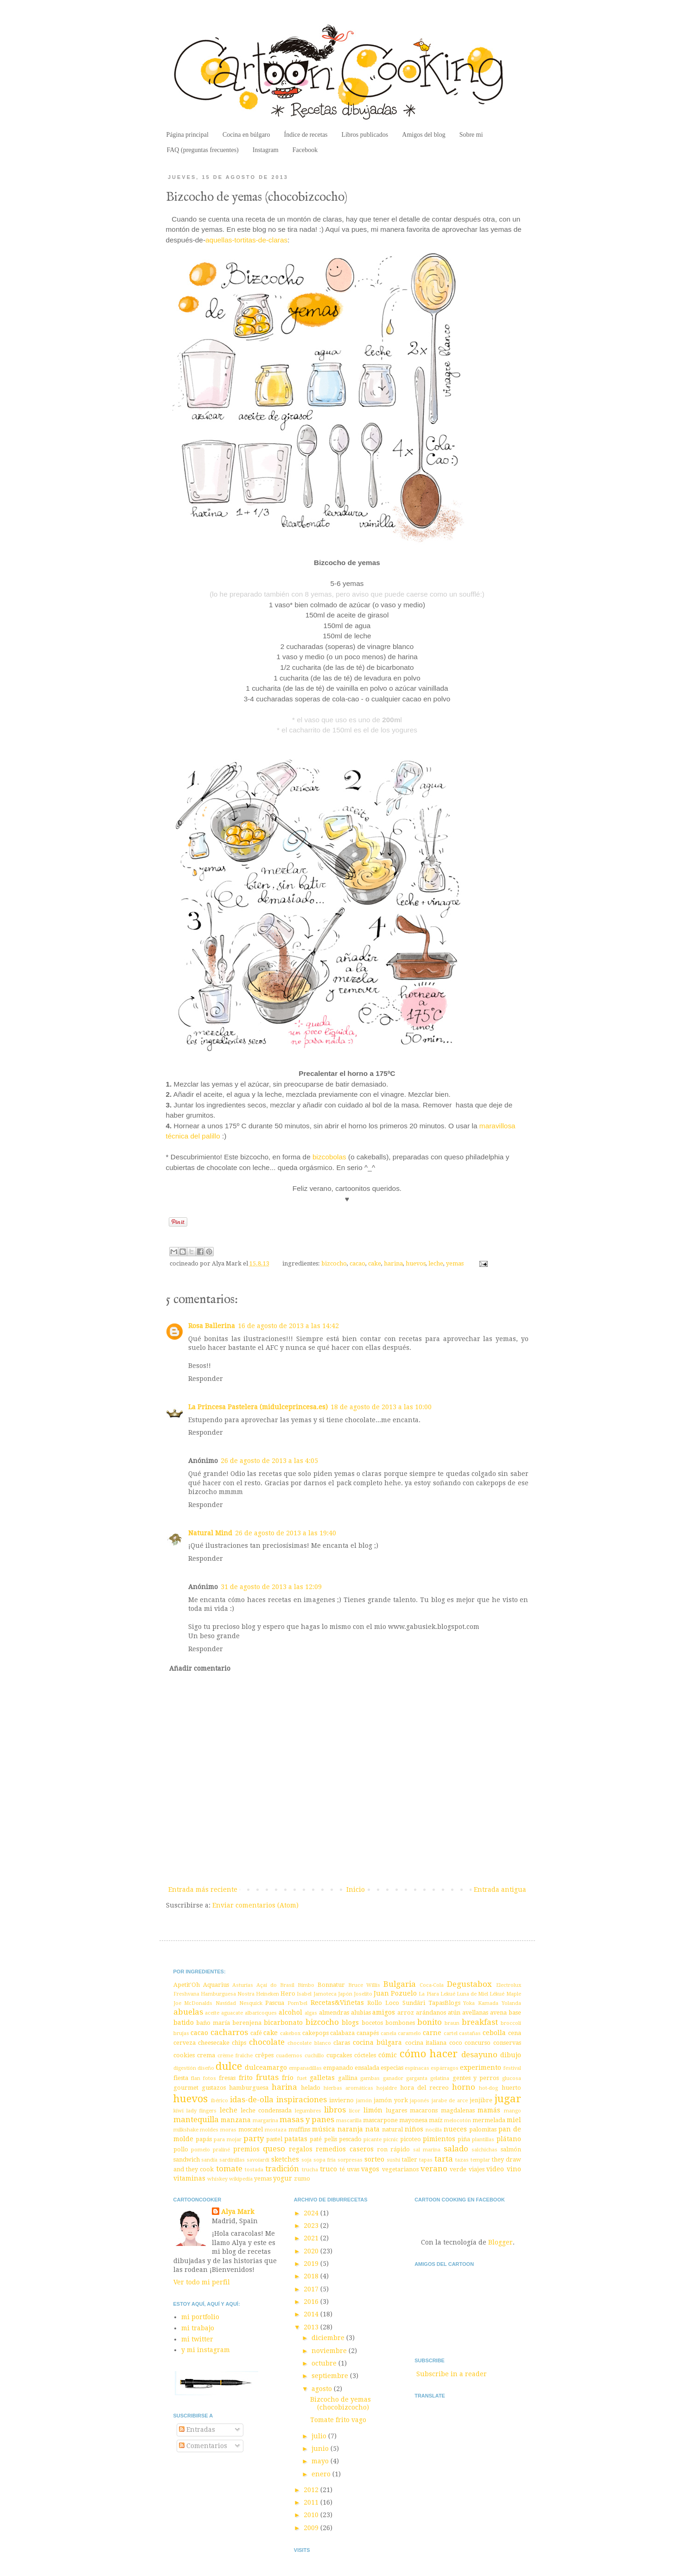 This screenshot has width=694, height=2576. I want to click on jarabe de arce, so click(450, 2101).